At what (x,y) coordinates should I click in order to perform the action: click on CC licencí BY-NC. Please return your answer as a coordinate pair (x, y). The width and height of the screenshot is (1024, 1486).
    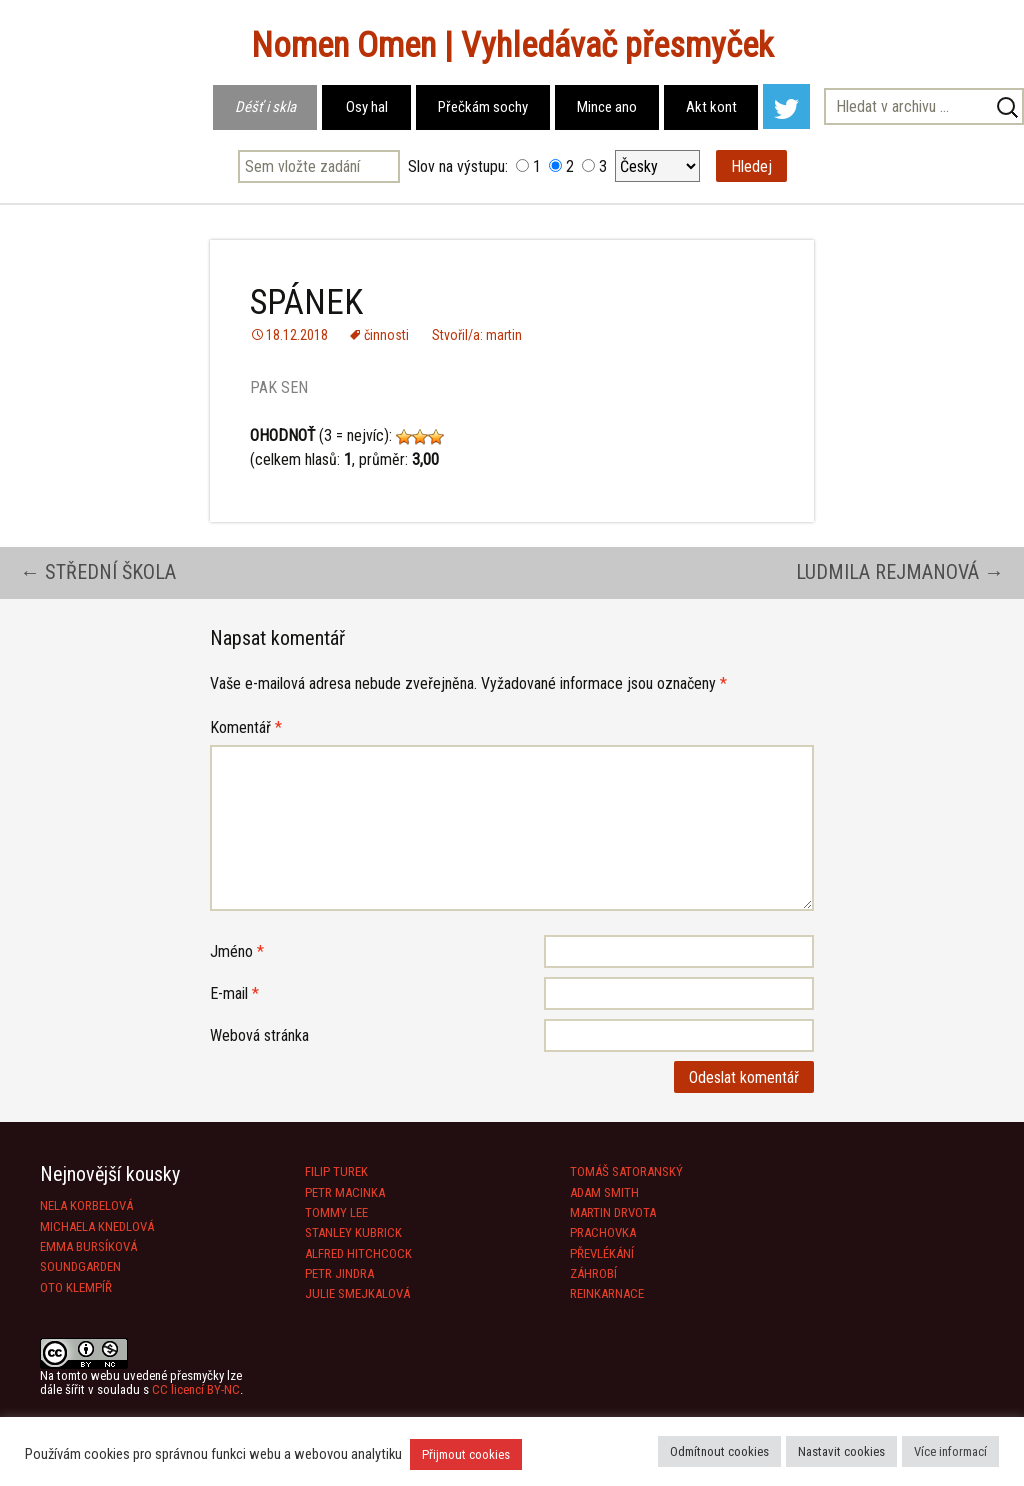
    Looking at the image, I should click on (196, 1389).